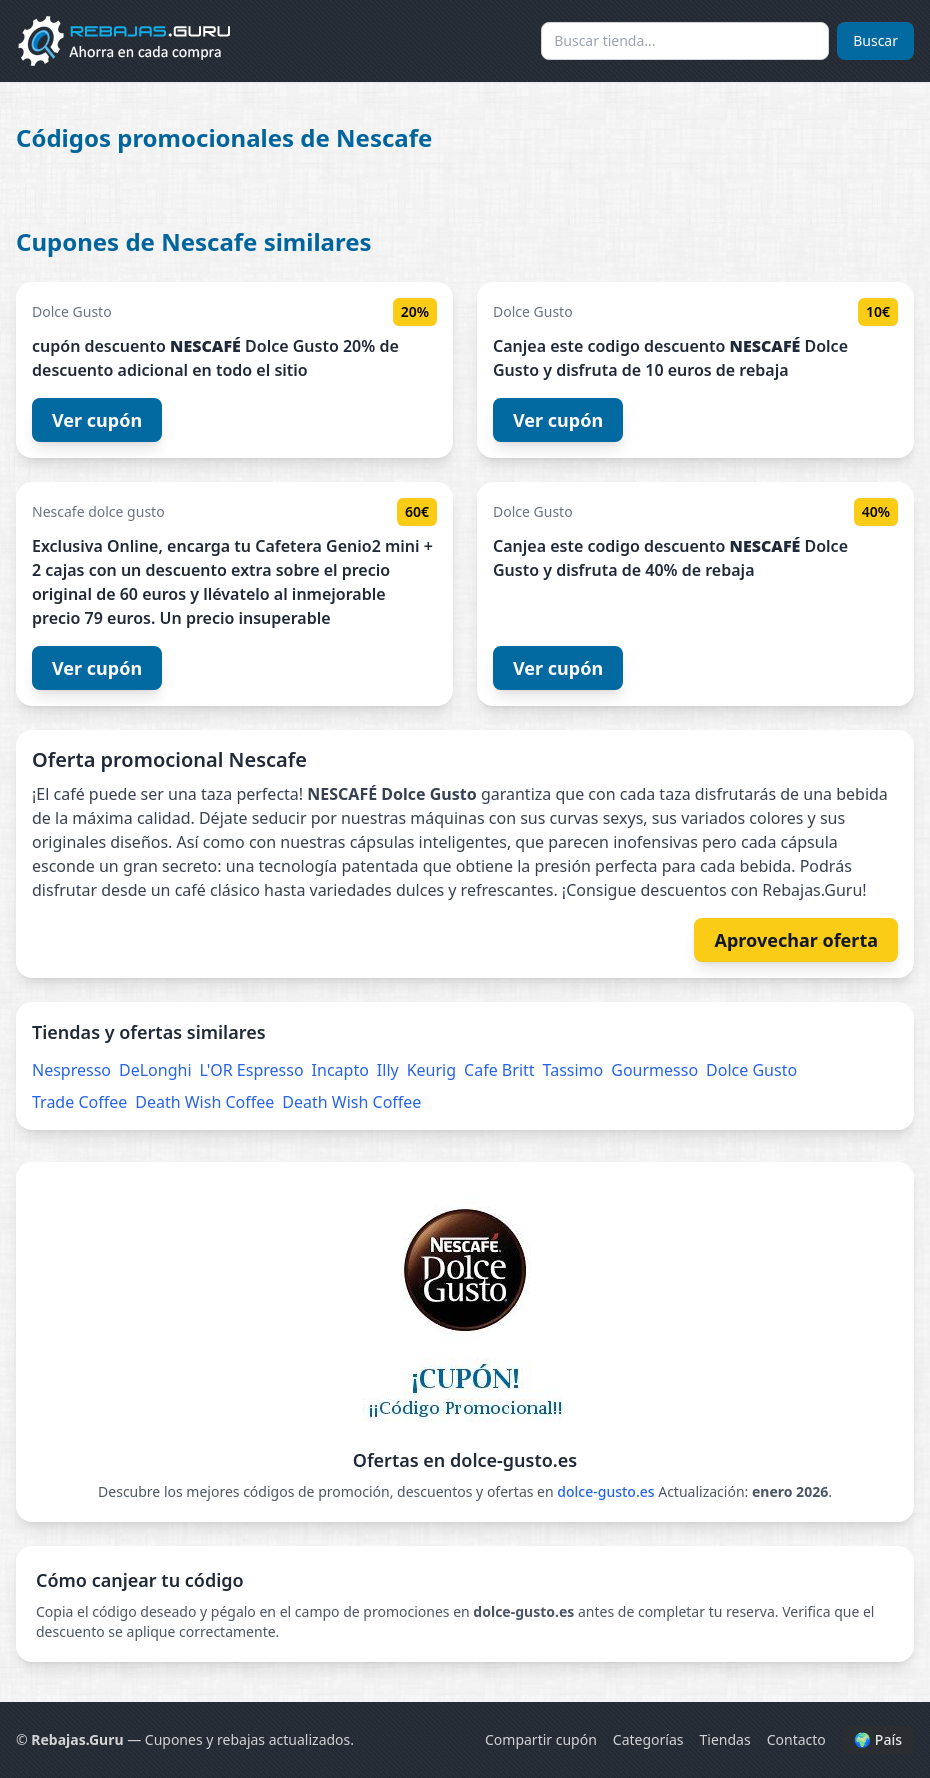  I want to click on Death Wish Coffee, so click(204, 1102).